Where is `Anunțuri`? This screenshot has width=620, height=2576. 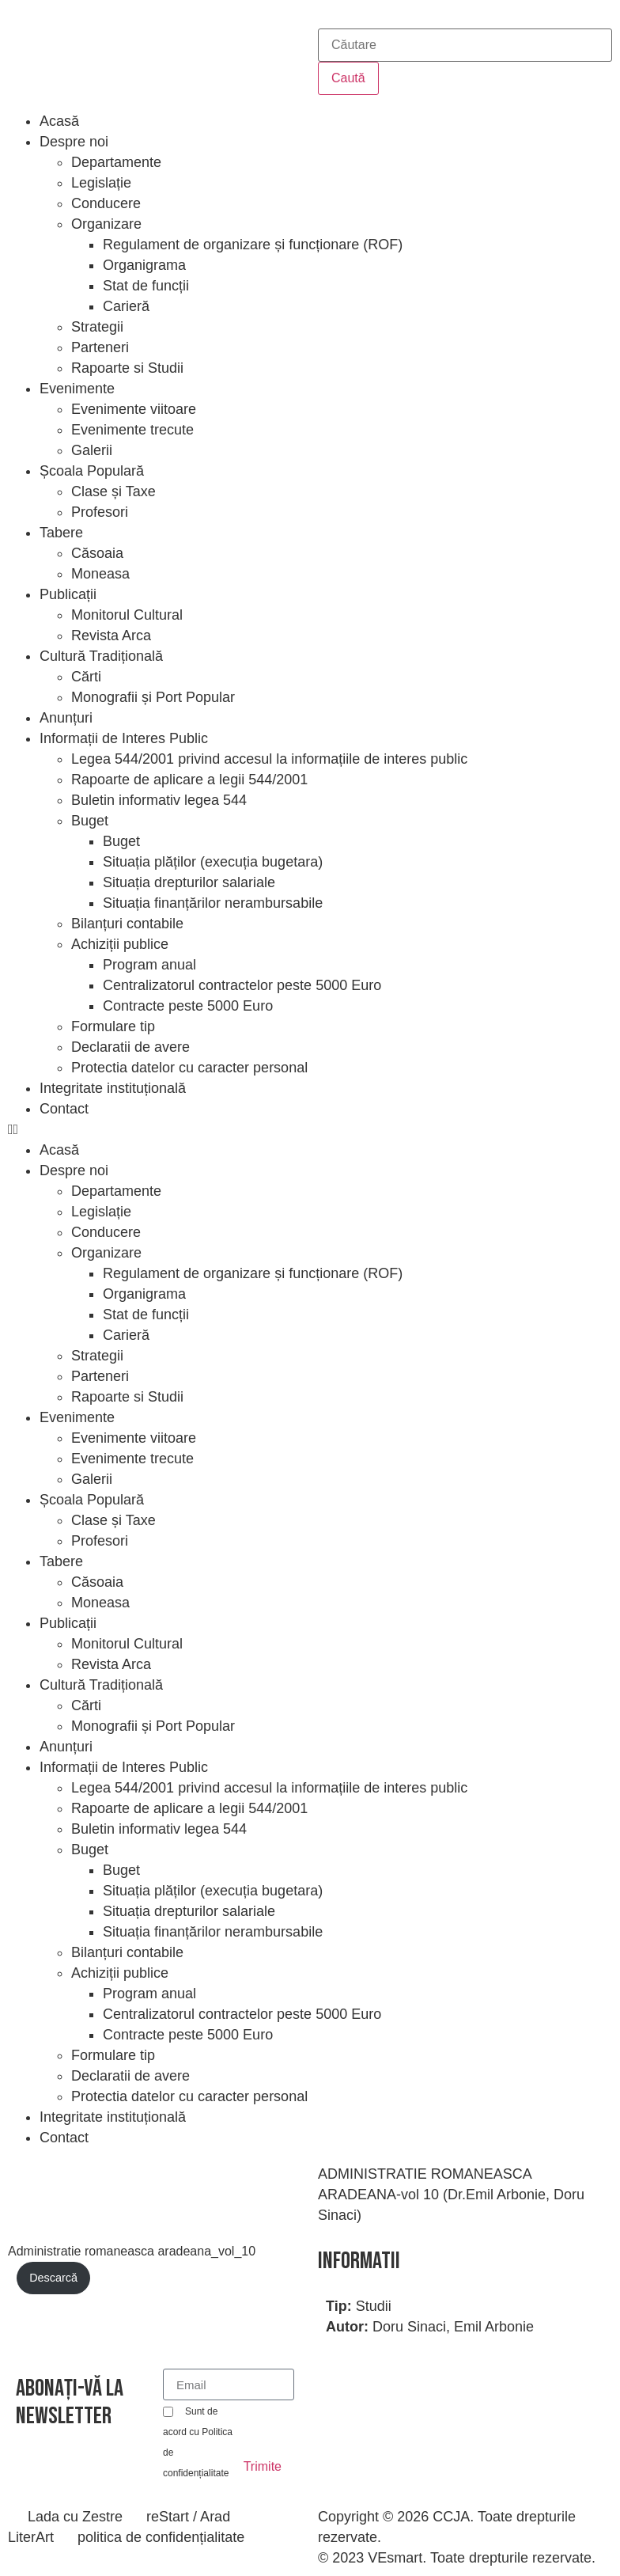
Anunțuri is located at coordinates (66, 718).